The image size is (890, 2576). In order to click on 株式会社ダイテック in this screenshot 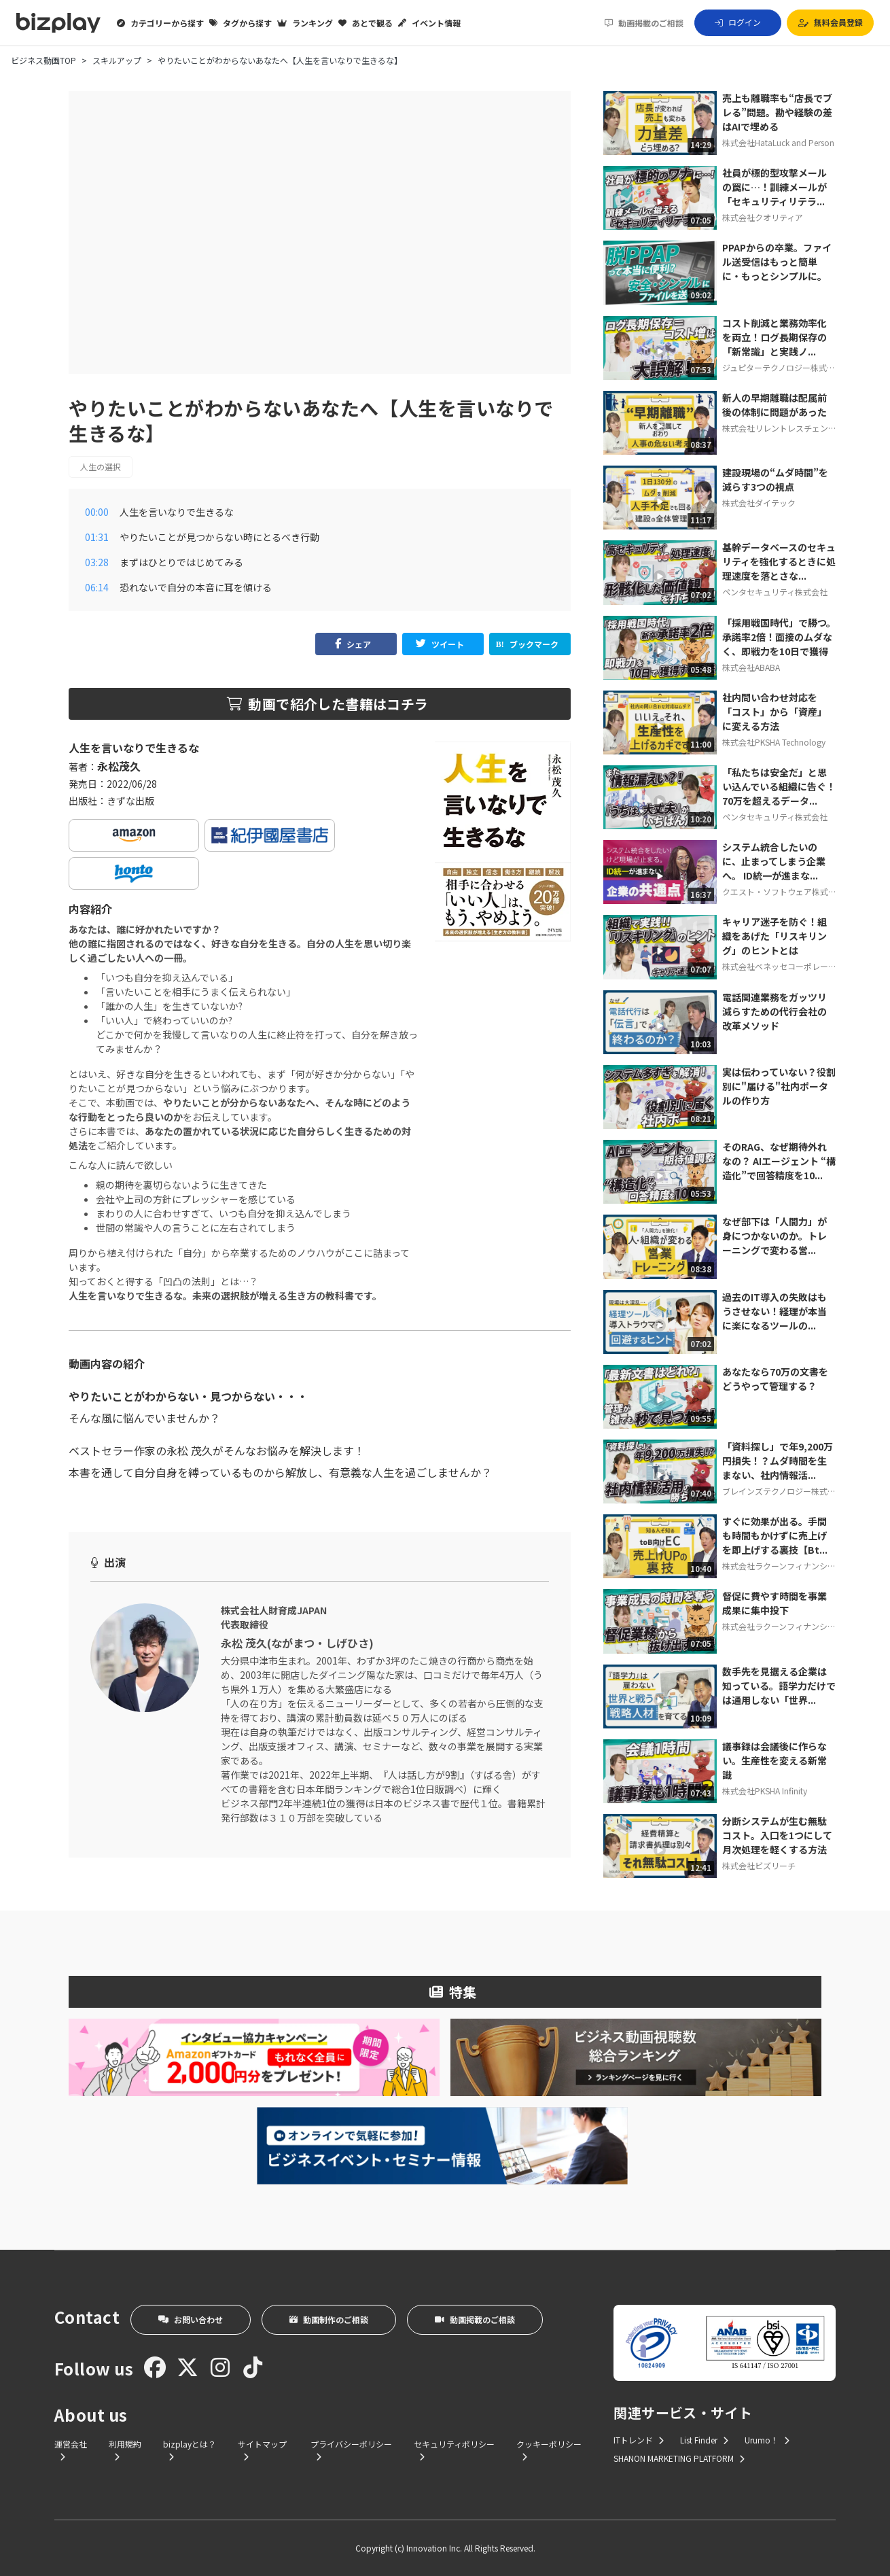, I will do `click(759, 502)`.